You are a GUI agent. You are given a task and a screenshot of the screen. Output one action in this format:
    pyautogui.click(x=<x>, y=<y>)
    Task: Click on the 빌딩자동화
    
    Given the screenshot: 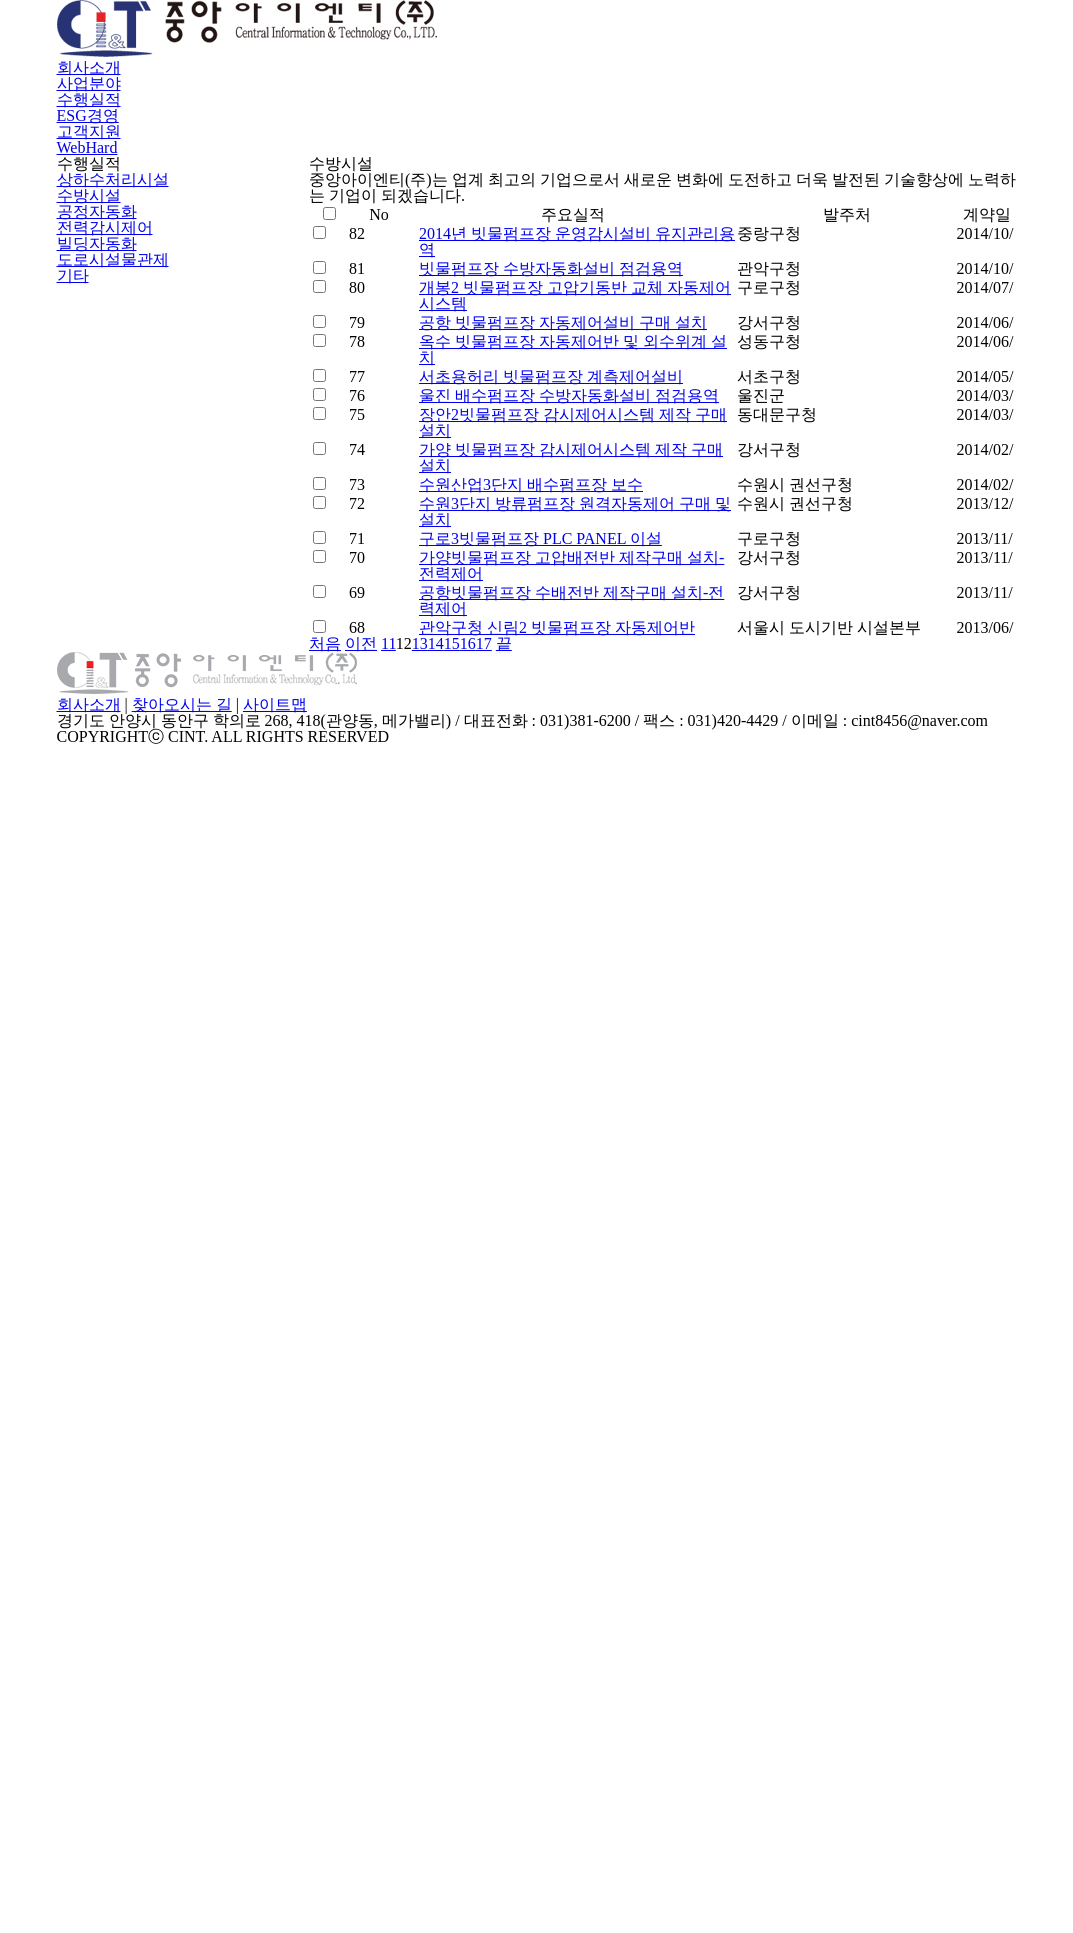 What is the action you would take?
    pyautogui.click(x=94, y=639)
    